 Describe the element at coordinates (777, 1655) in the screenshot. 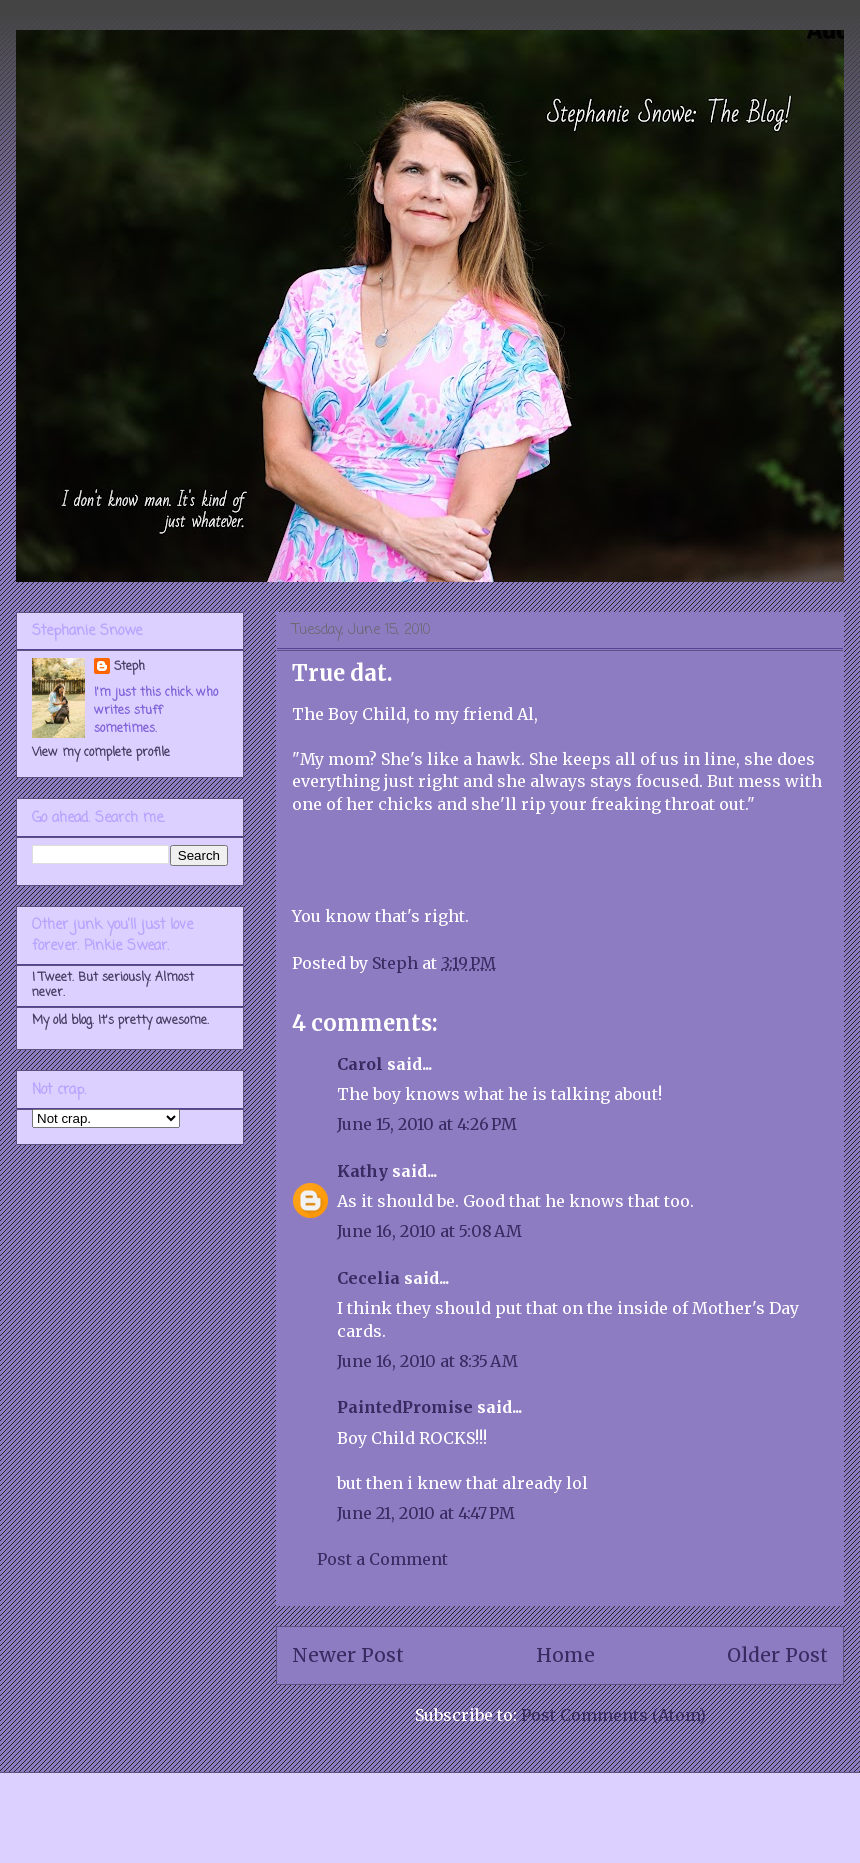

I see `Older Post` at that location.